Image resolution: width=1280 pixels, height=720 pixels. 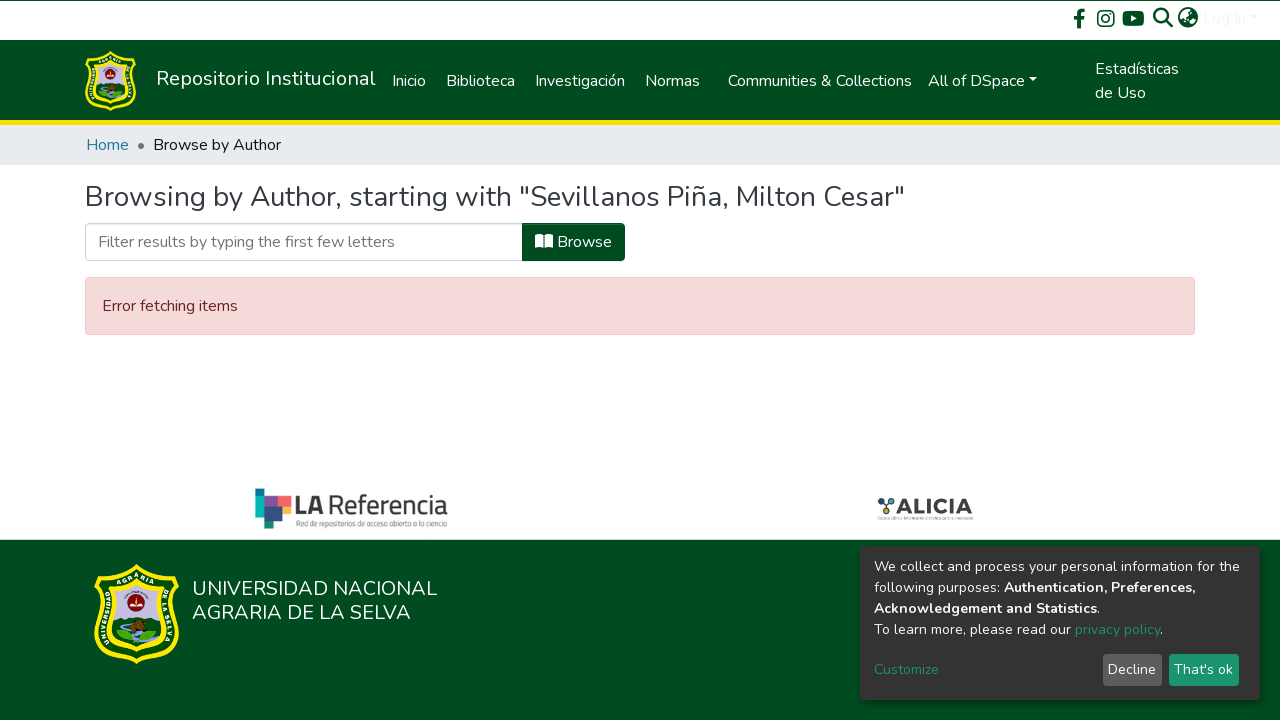 What do you see at coordinates (304, 242) in the screenshot?
I see `[Filter]` at bounding box center [304, 242].